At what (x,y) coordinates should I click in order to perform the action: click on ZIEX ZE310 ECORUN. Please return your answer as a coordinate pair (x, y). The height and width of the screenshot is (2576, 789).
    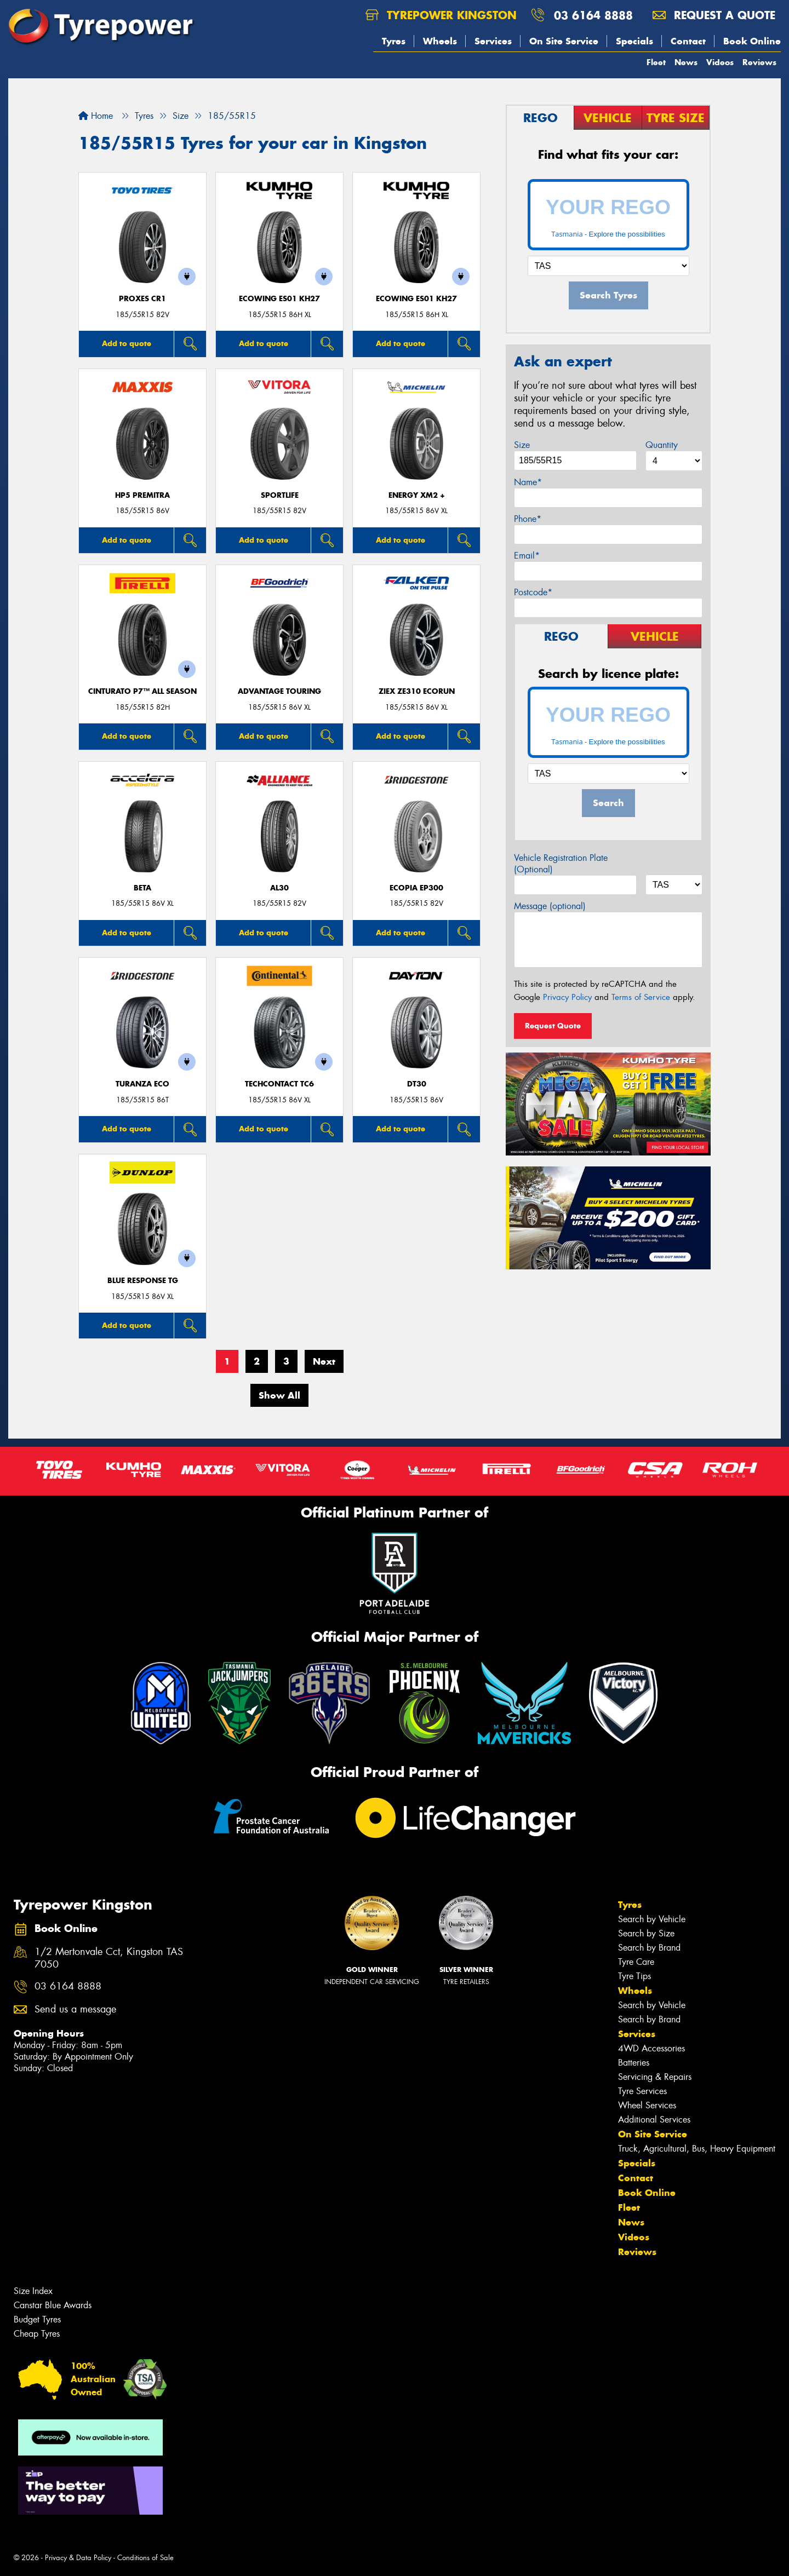
    Looking at the image, I should click on (417, 691).